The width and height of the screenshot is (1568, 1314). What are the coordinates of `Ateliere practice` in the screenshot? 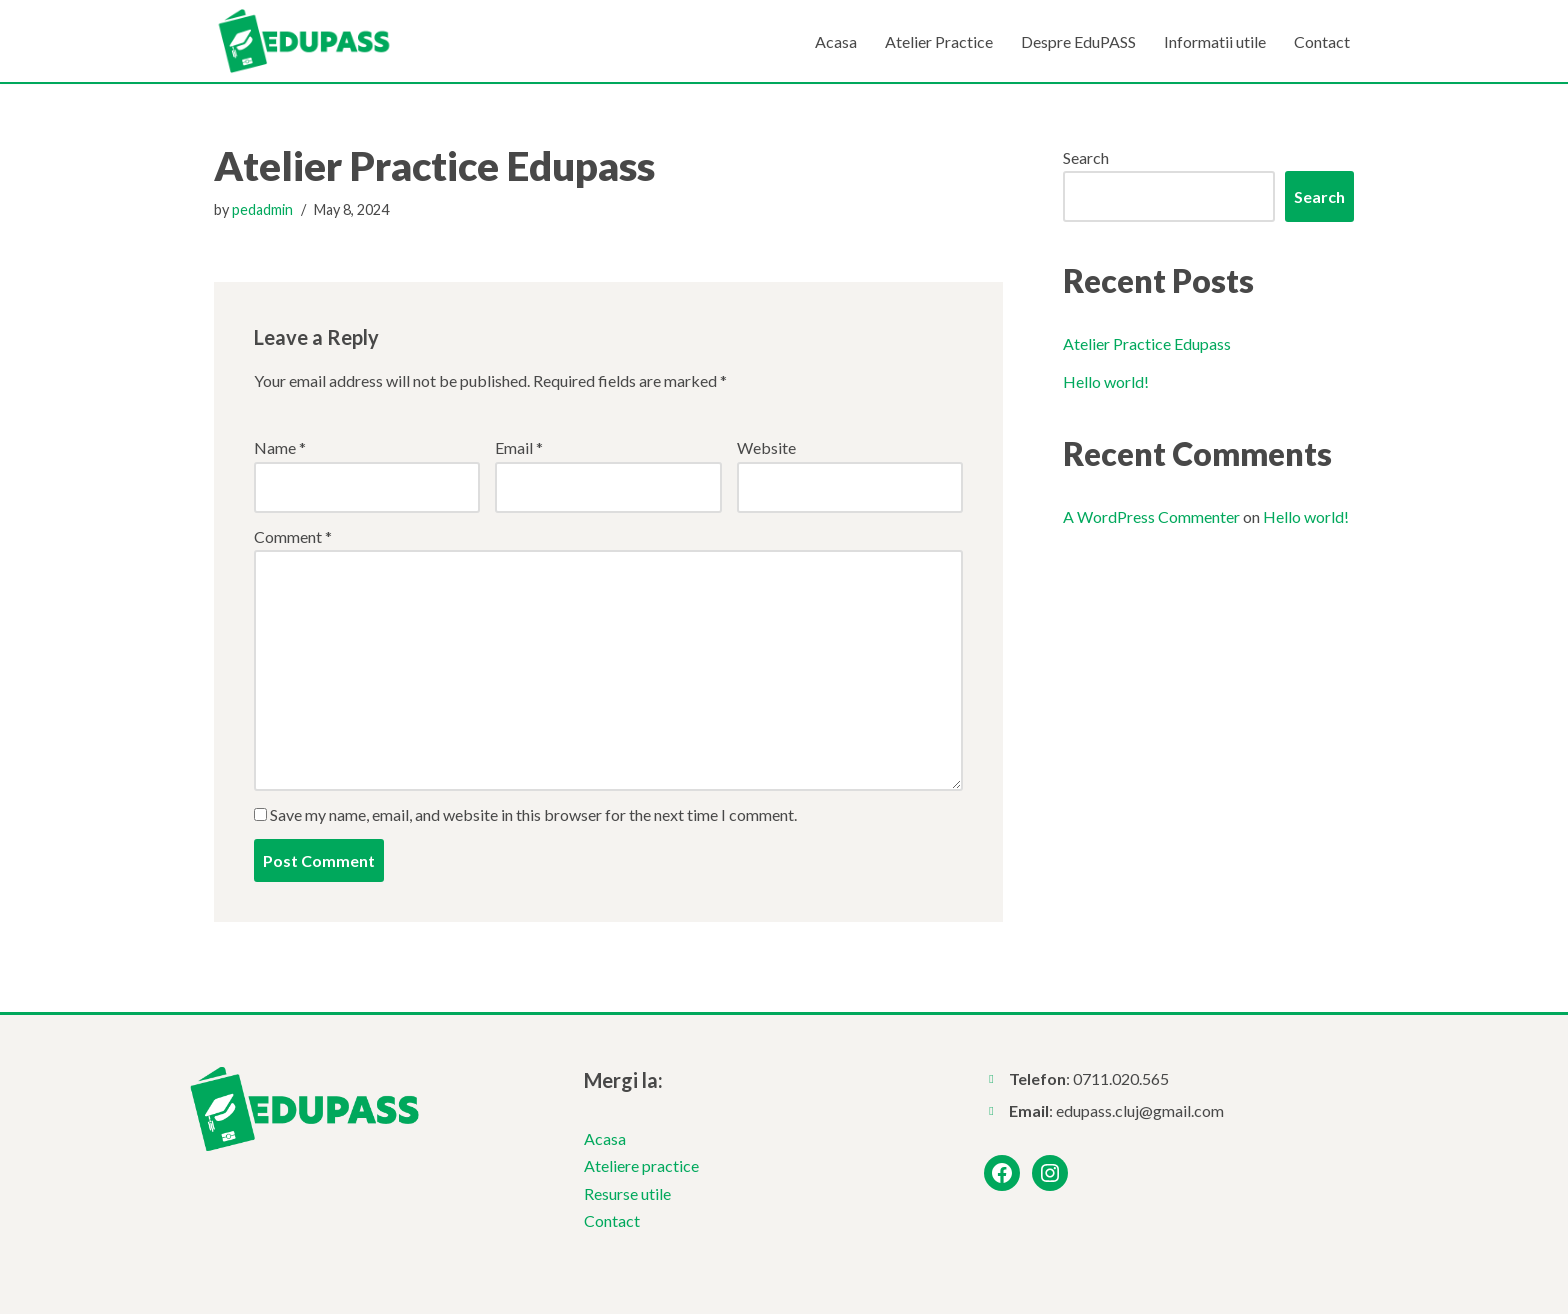 It's located at (641, 1165).